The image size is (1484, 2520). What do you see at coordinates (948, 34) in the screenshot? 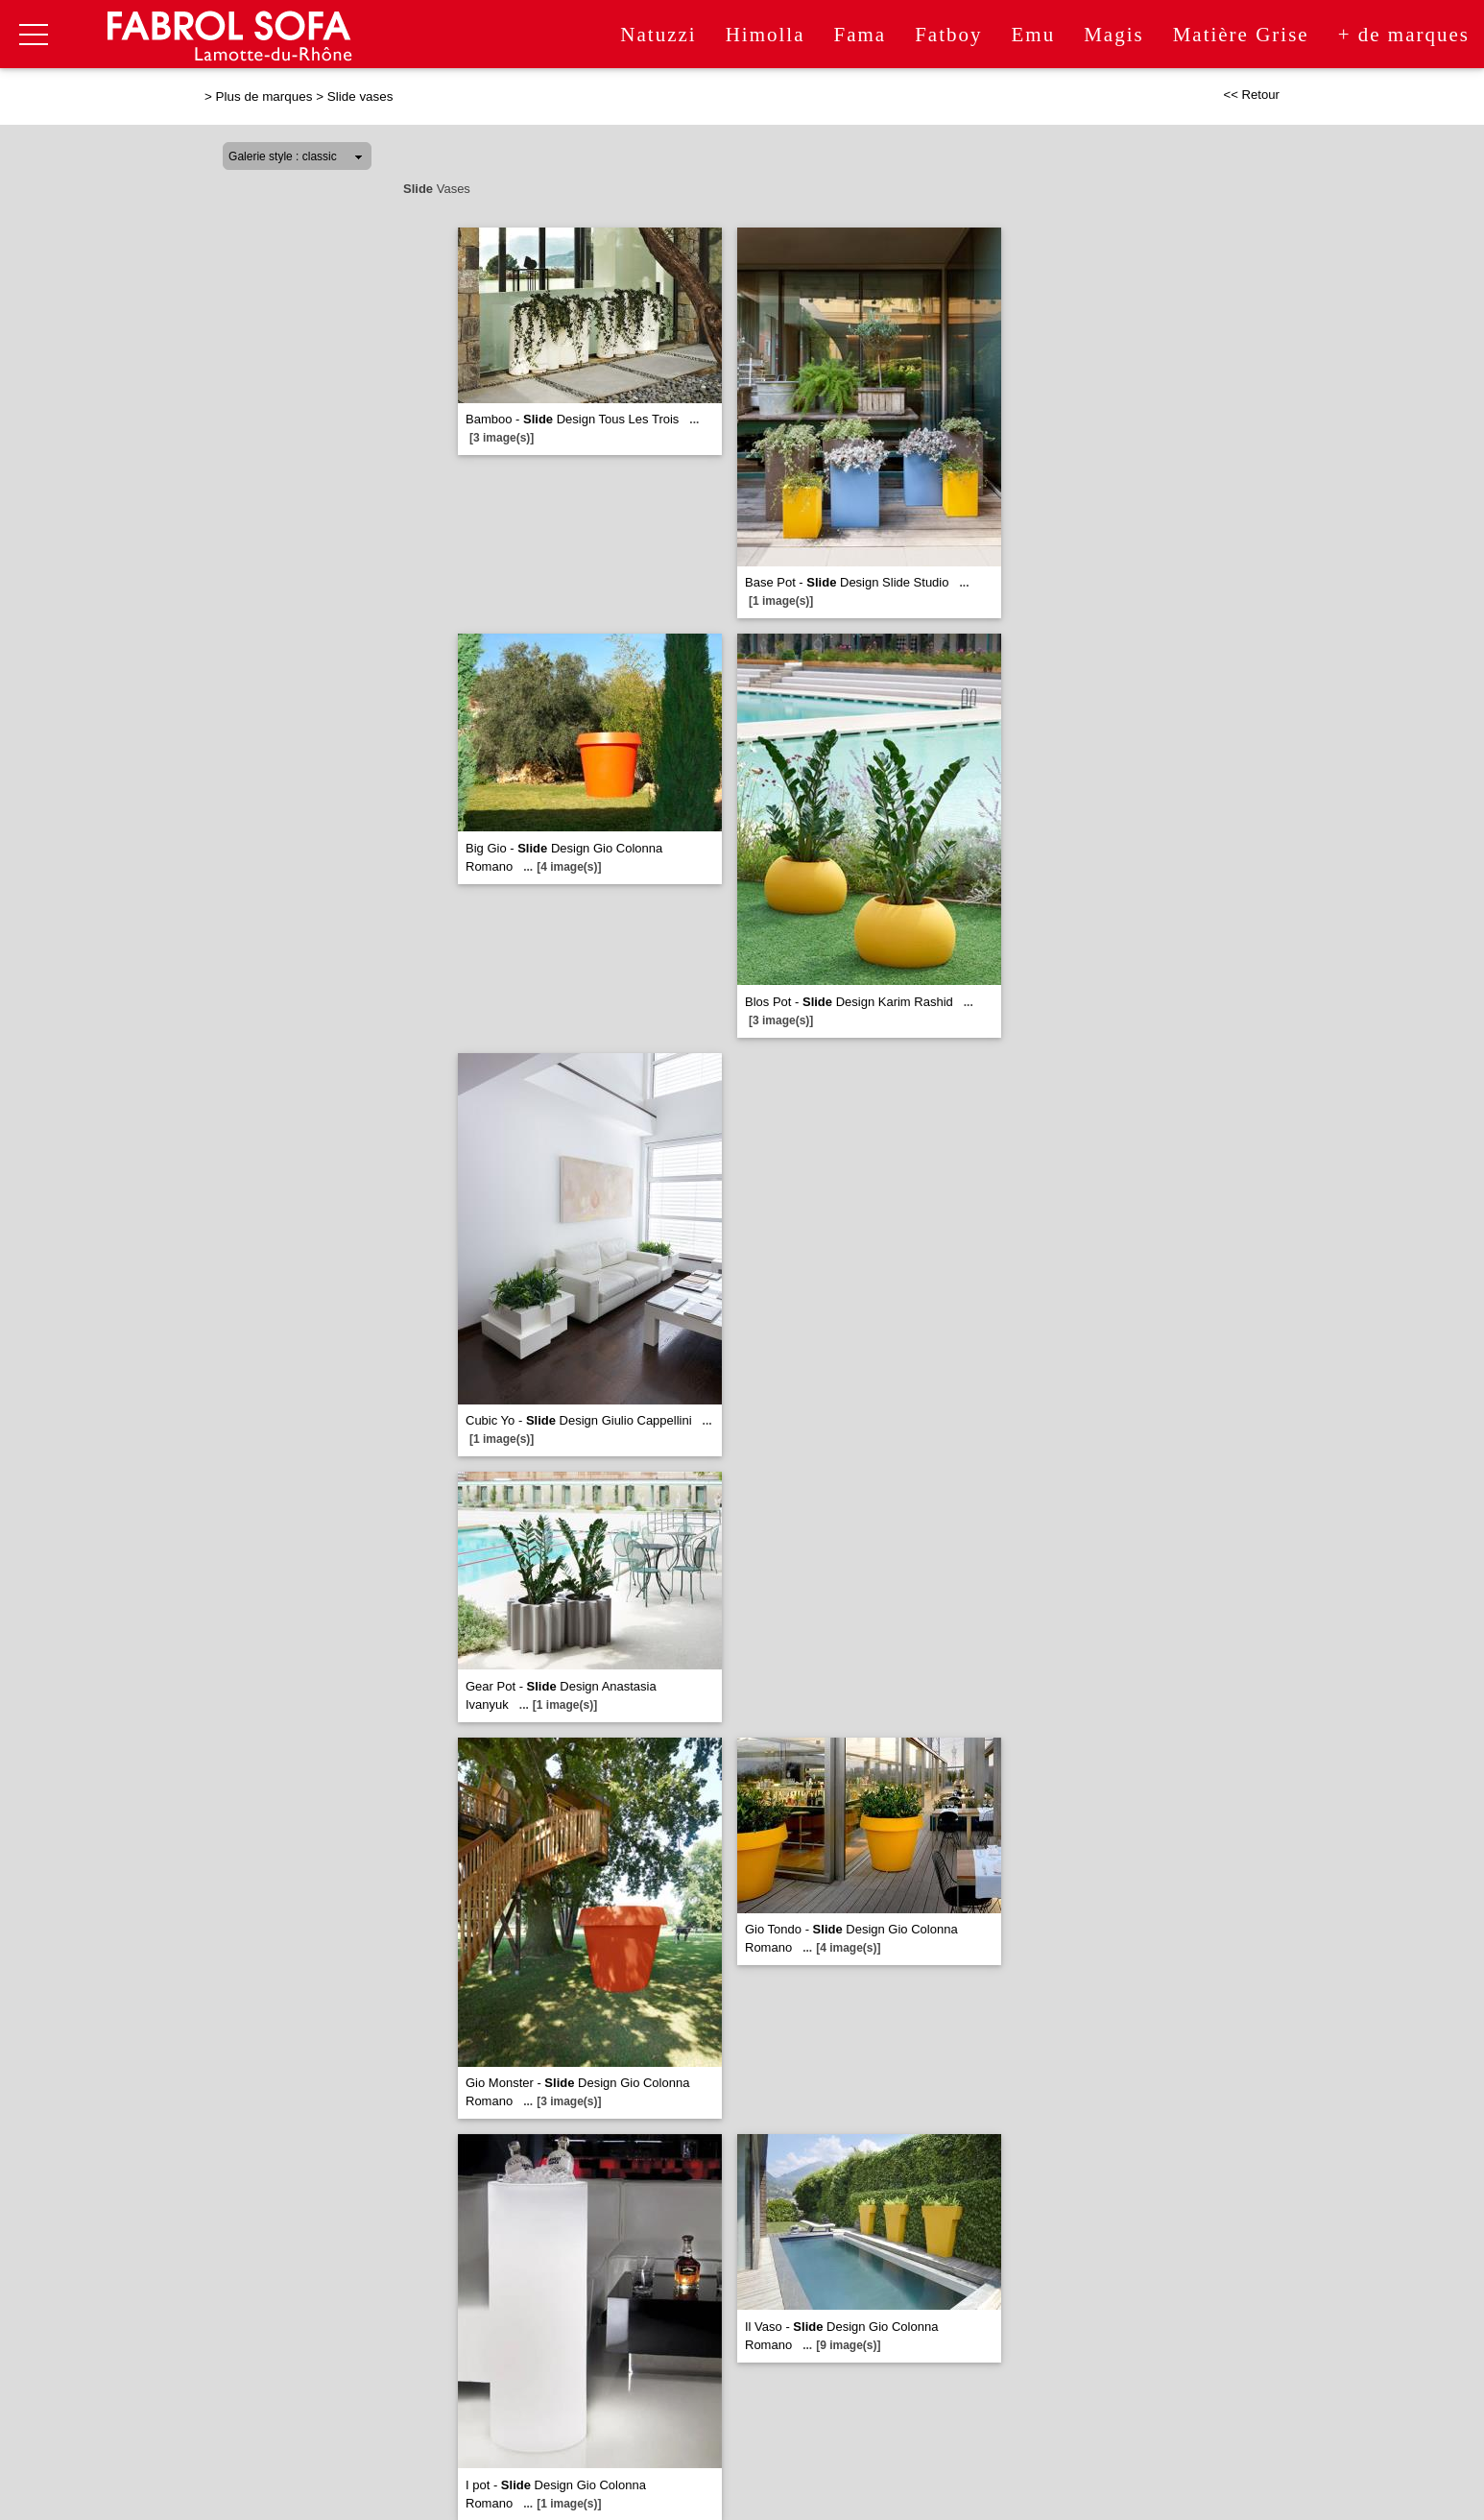
I see `Fatboy` at bounding box center [948, 34].